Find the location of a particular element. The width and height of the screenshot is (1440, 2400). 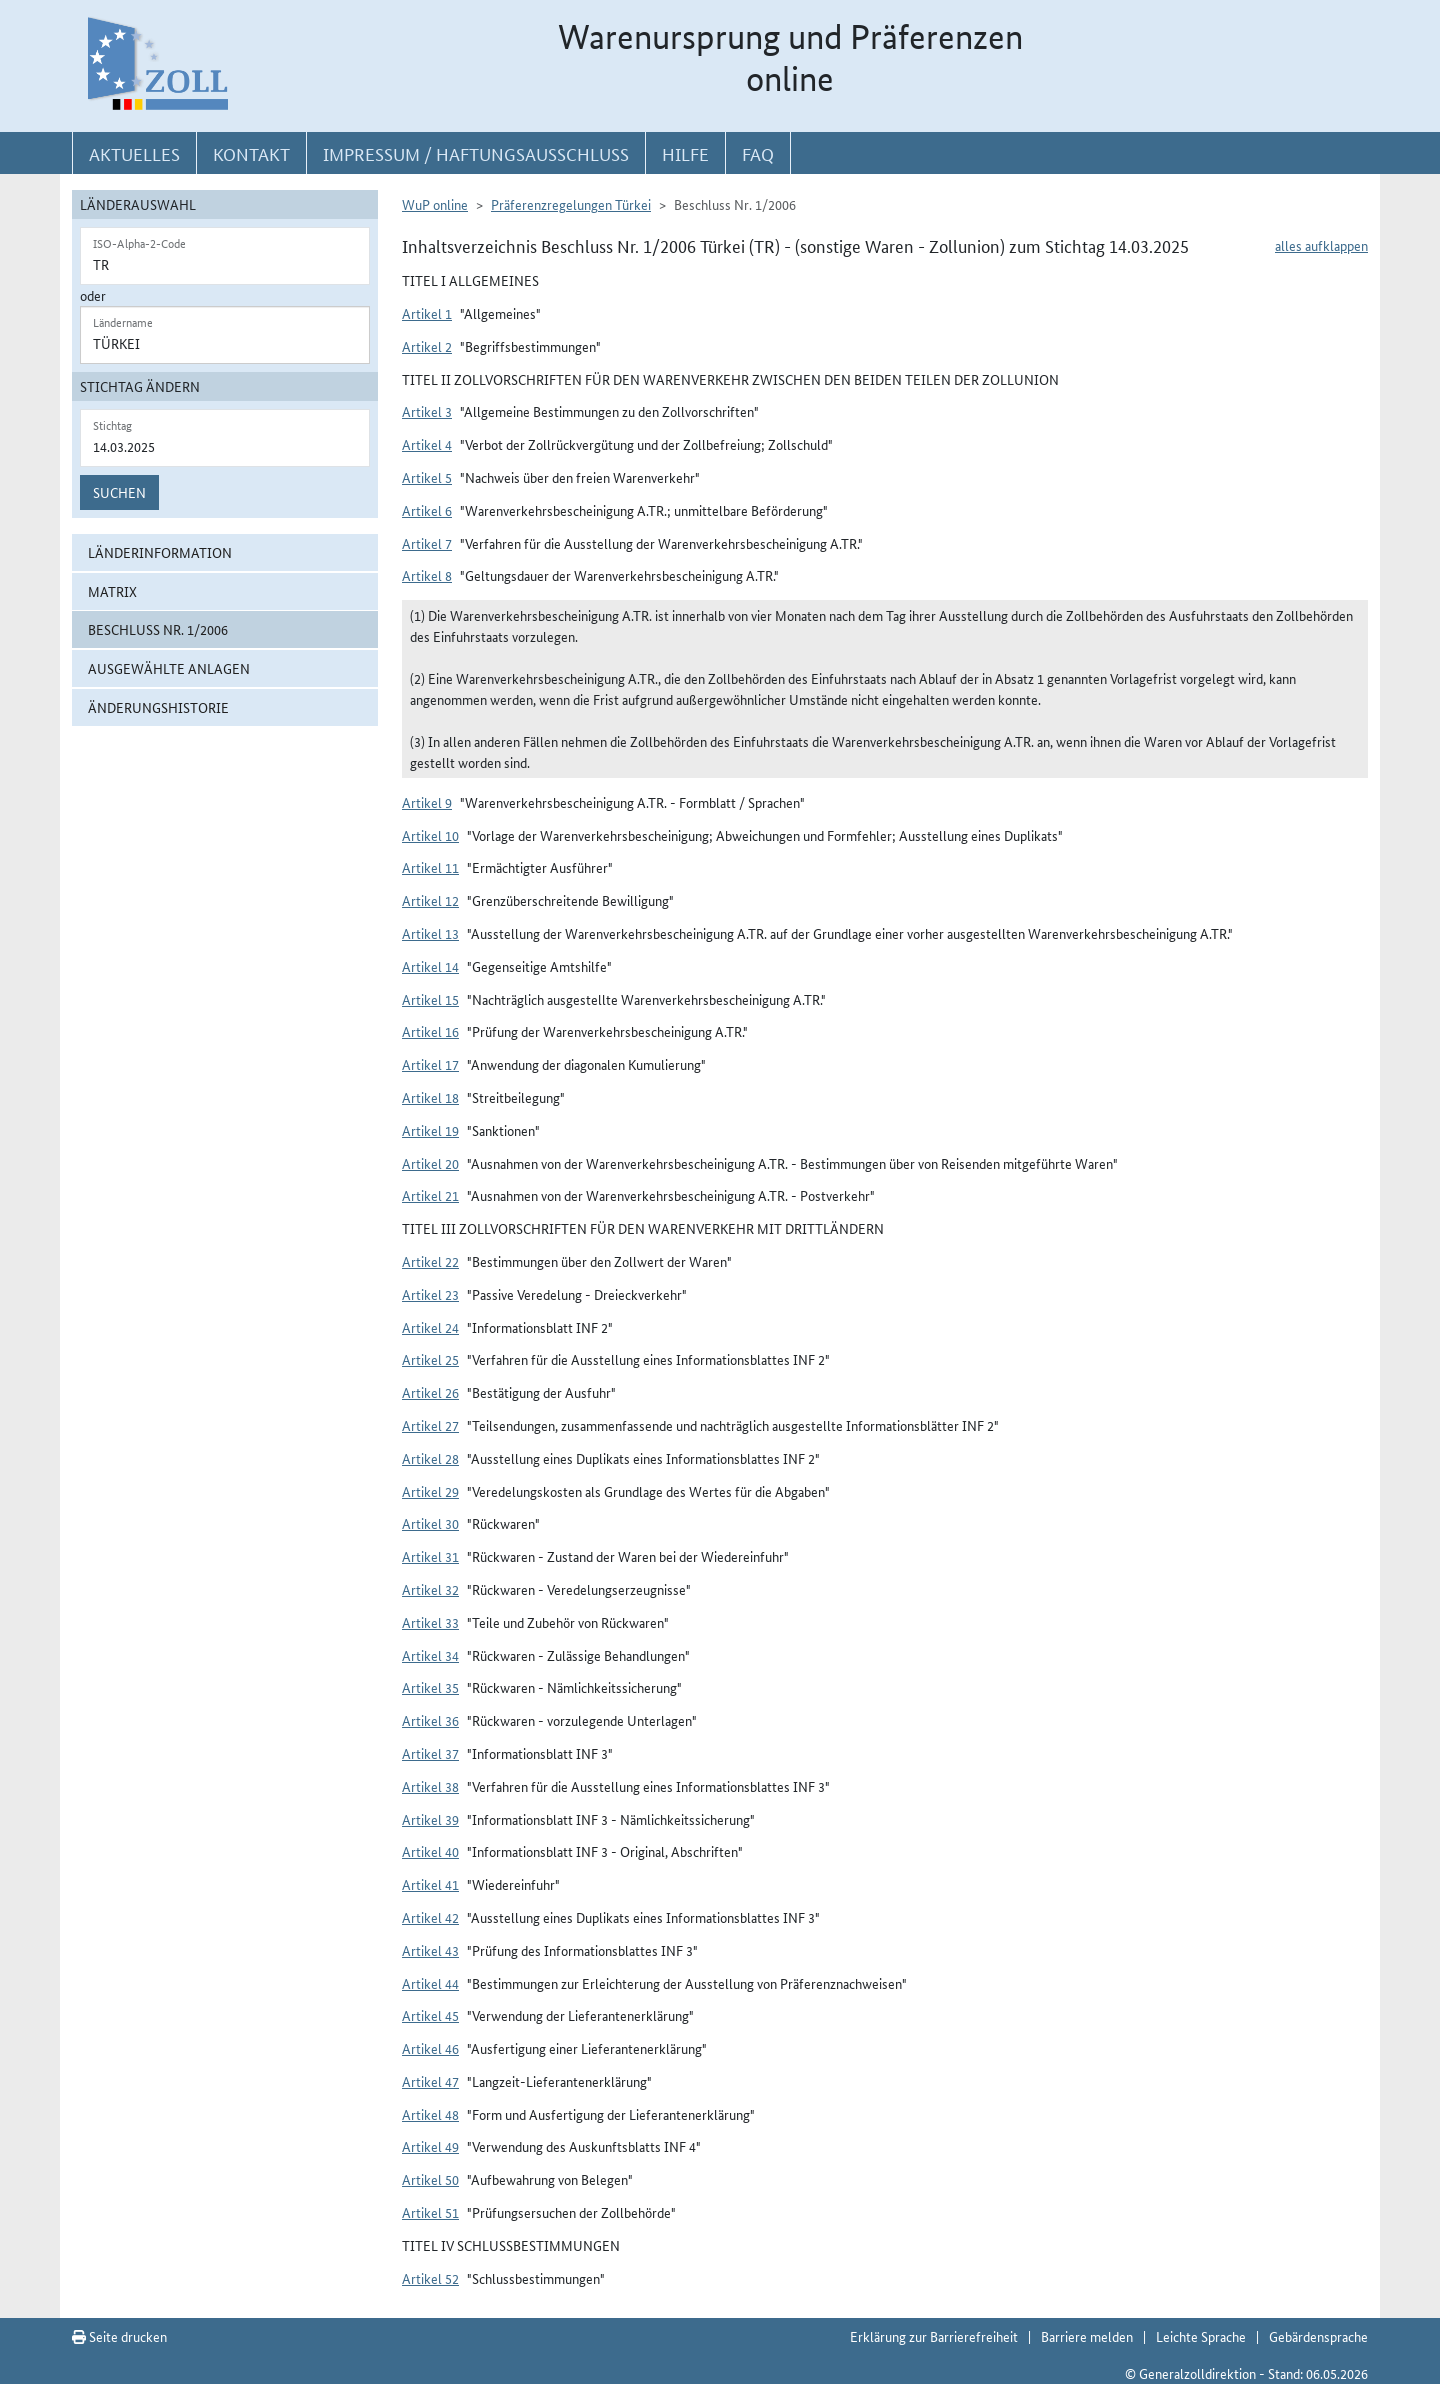

Artikel 26 [button] is located at coordinates (430, 1392).